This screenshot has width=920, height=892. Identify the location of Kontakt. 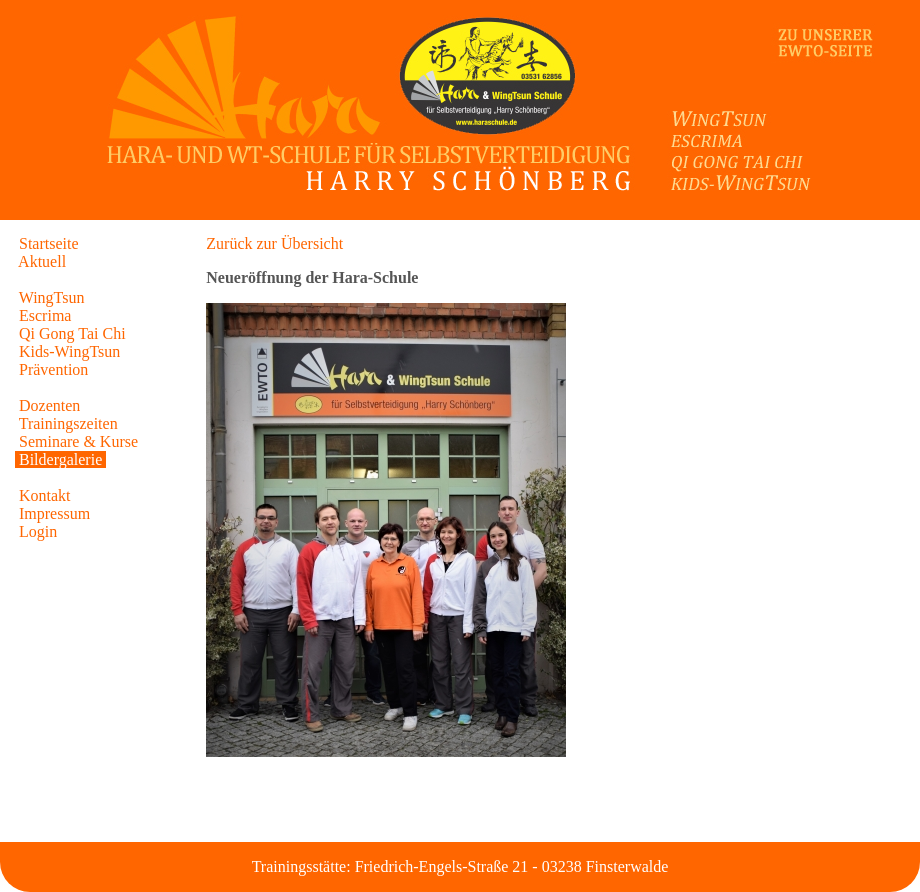
(45, 495).